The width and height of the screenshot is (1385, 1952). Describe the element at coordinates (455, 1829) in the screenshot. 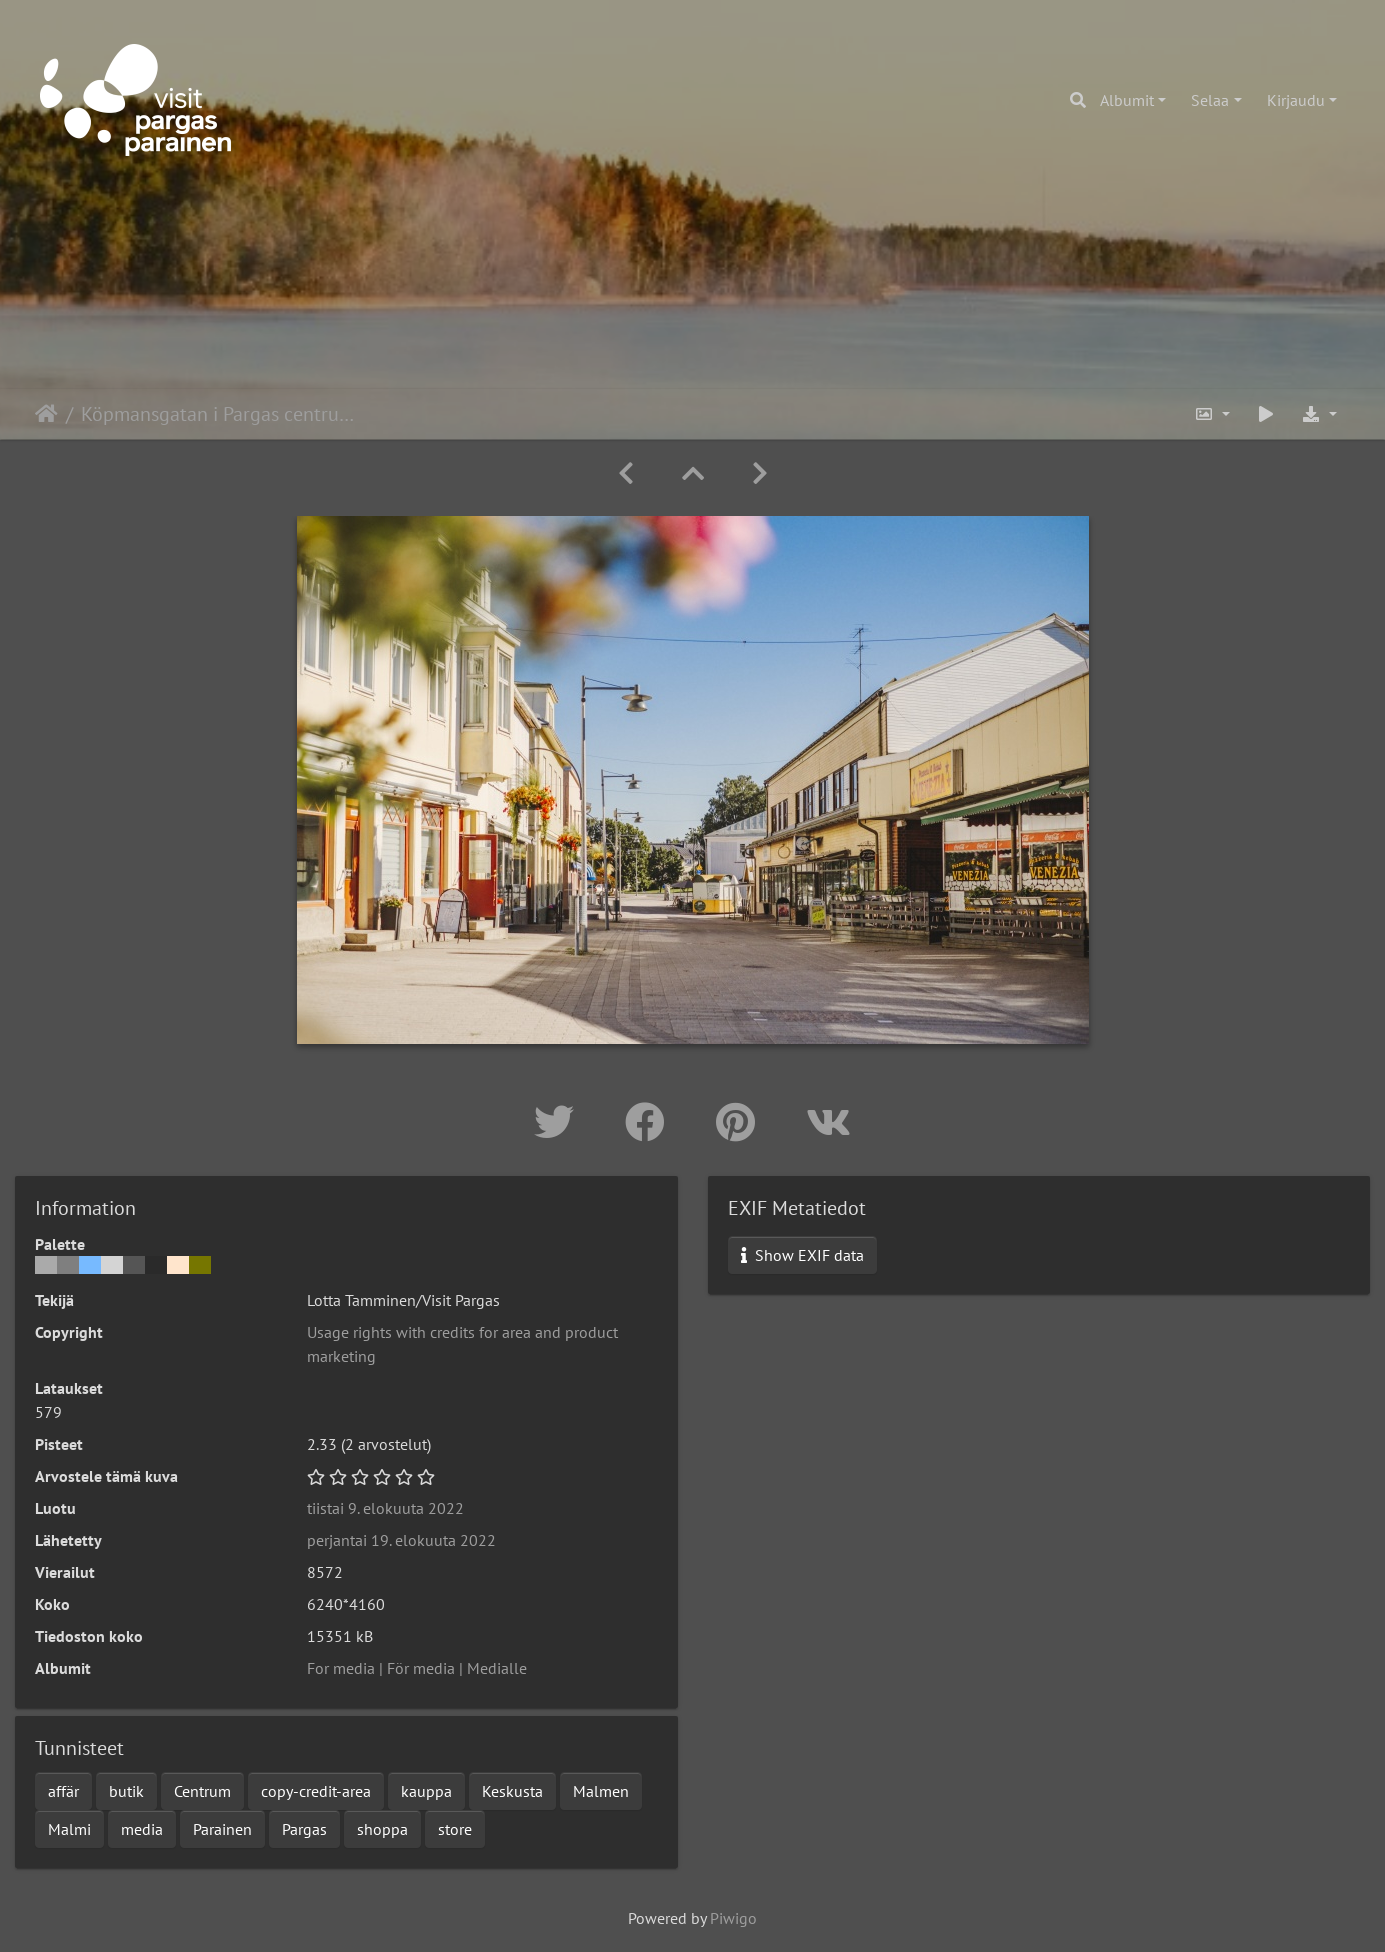

I see `store` at that location.